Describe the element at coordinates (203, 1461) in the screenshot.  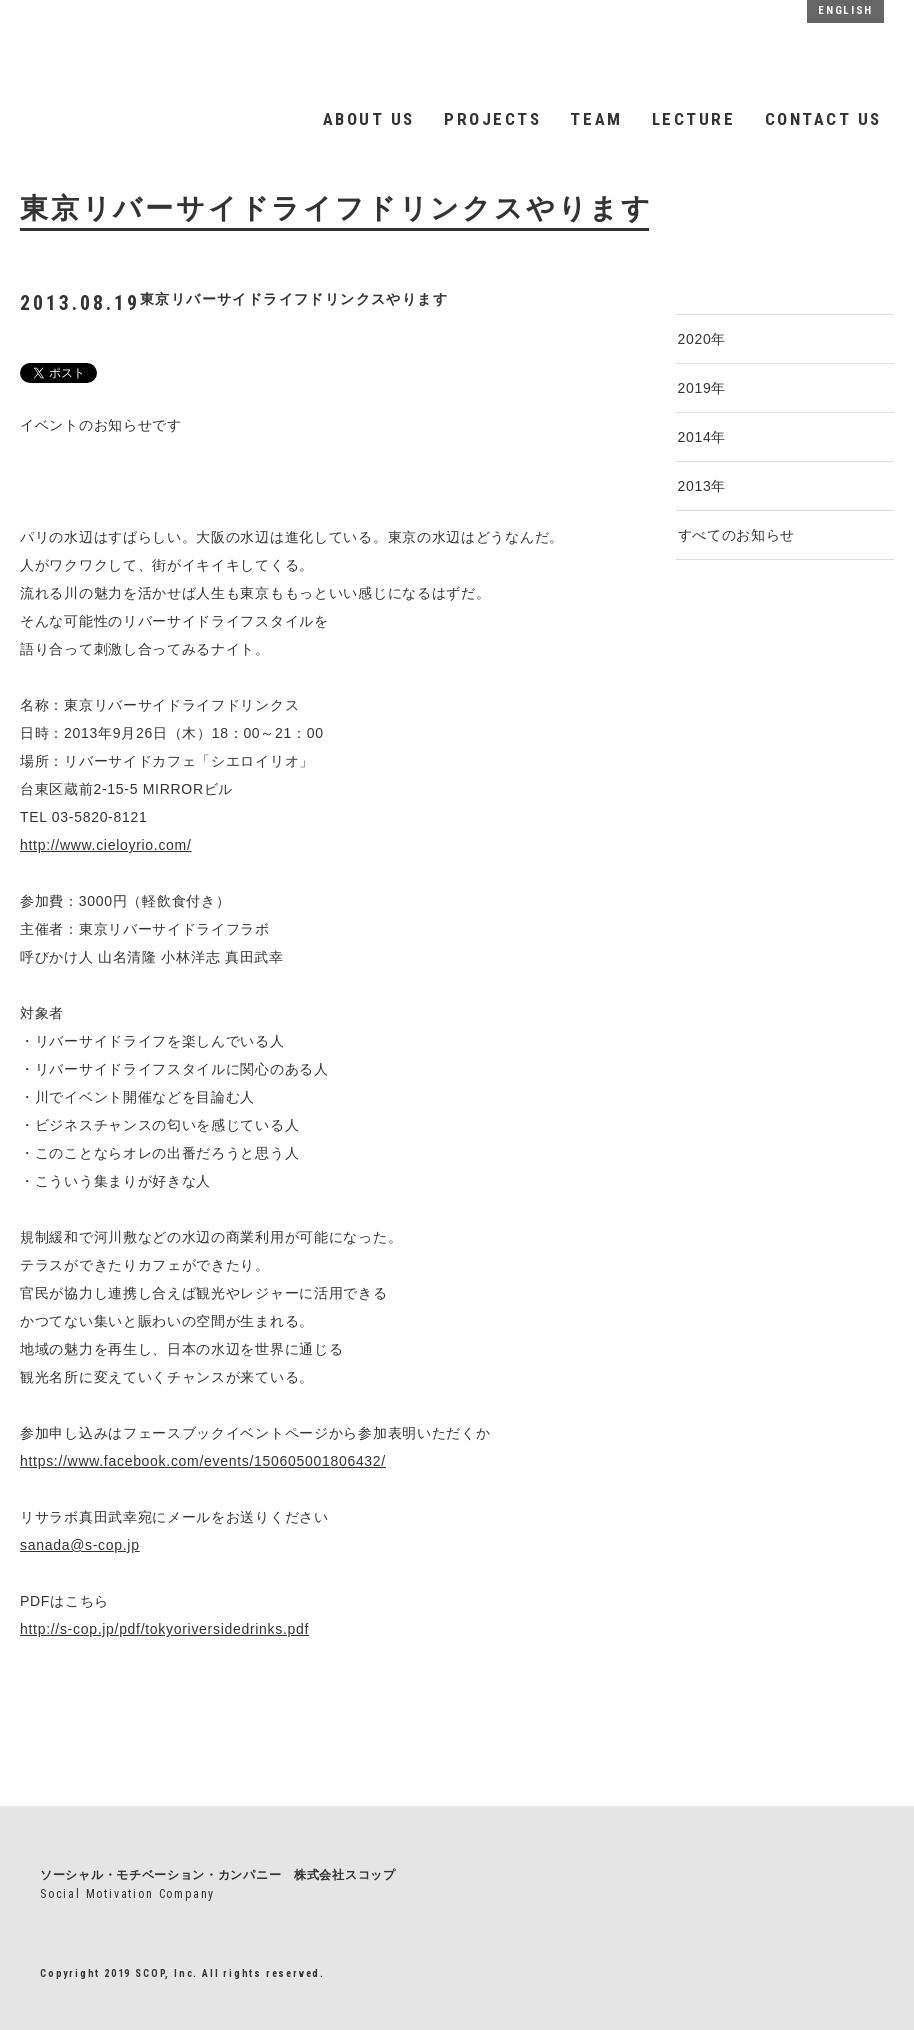
I see `https://www.facebook.com/events/150605001806432/` at that location.